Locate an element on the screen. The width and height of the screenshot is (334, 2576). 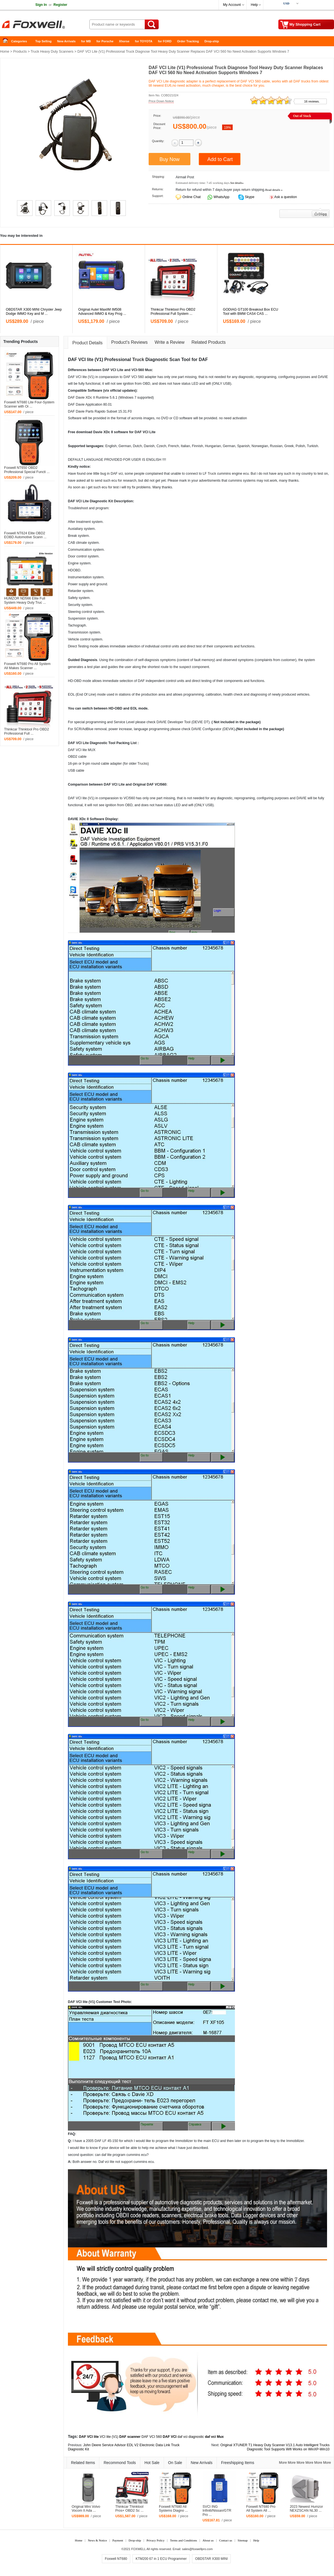
OBDSTAR X300 MINI Chrysler Jeep Dodge IMMO Key and M ... is located at coordinates (34, 312).